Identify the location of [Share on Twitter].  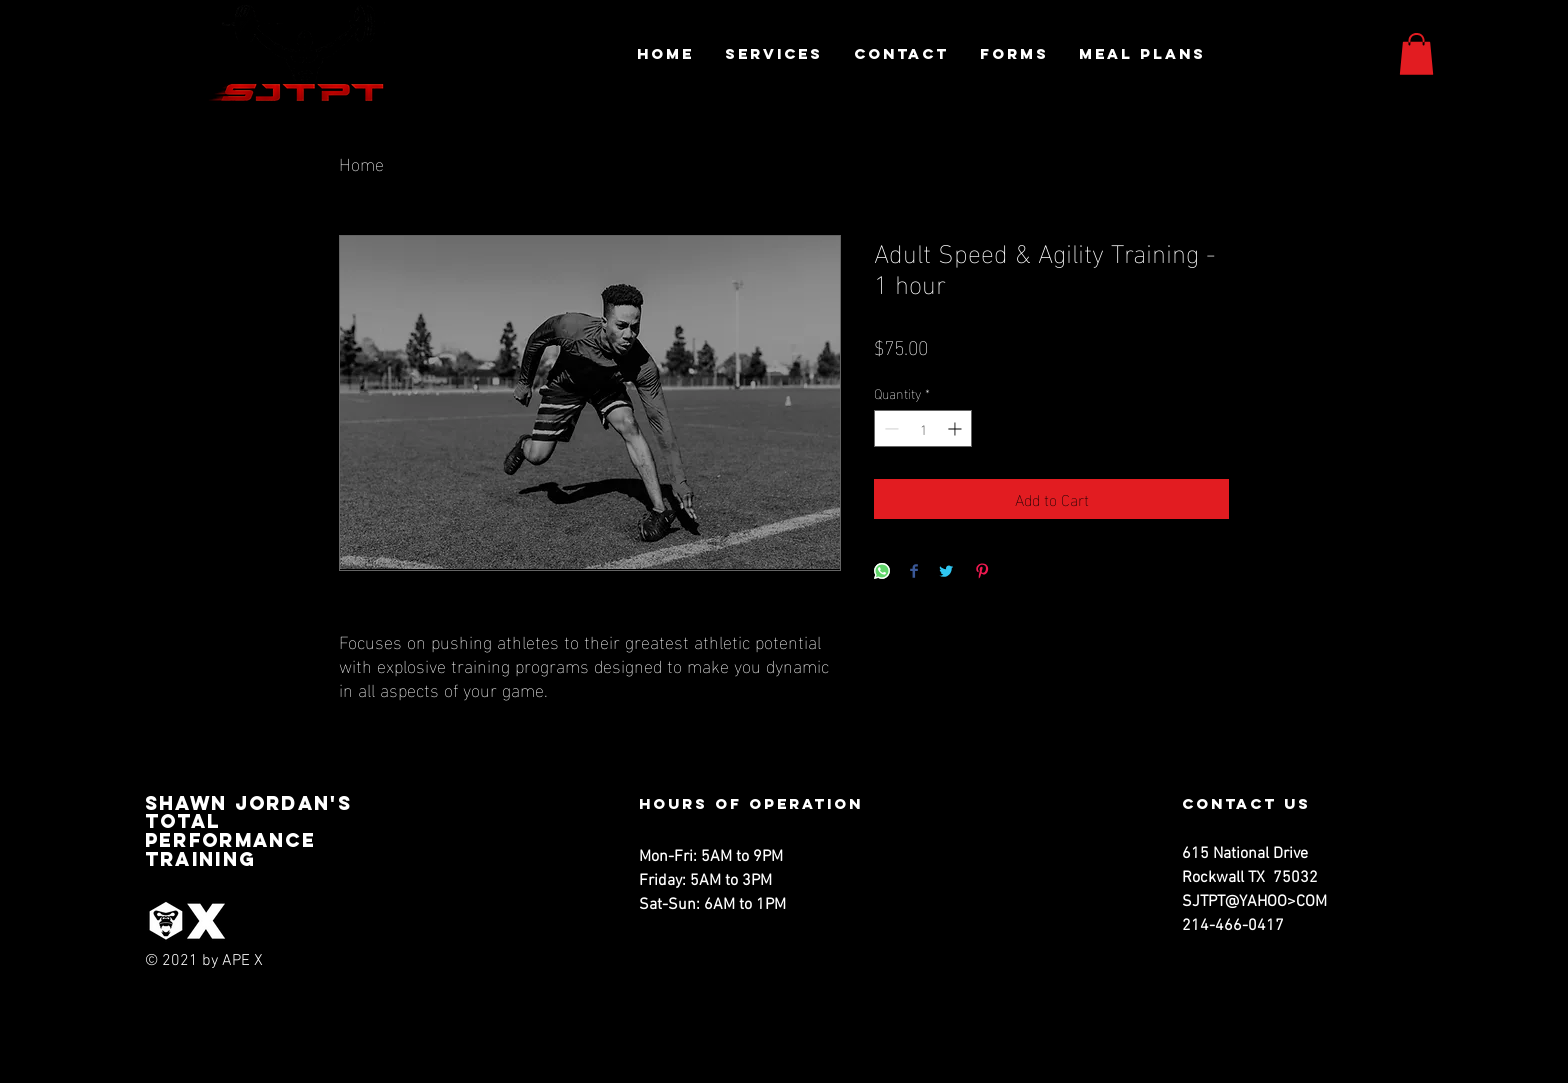
(946, 572).